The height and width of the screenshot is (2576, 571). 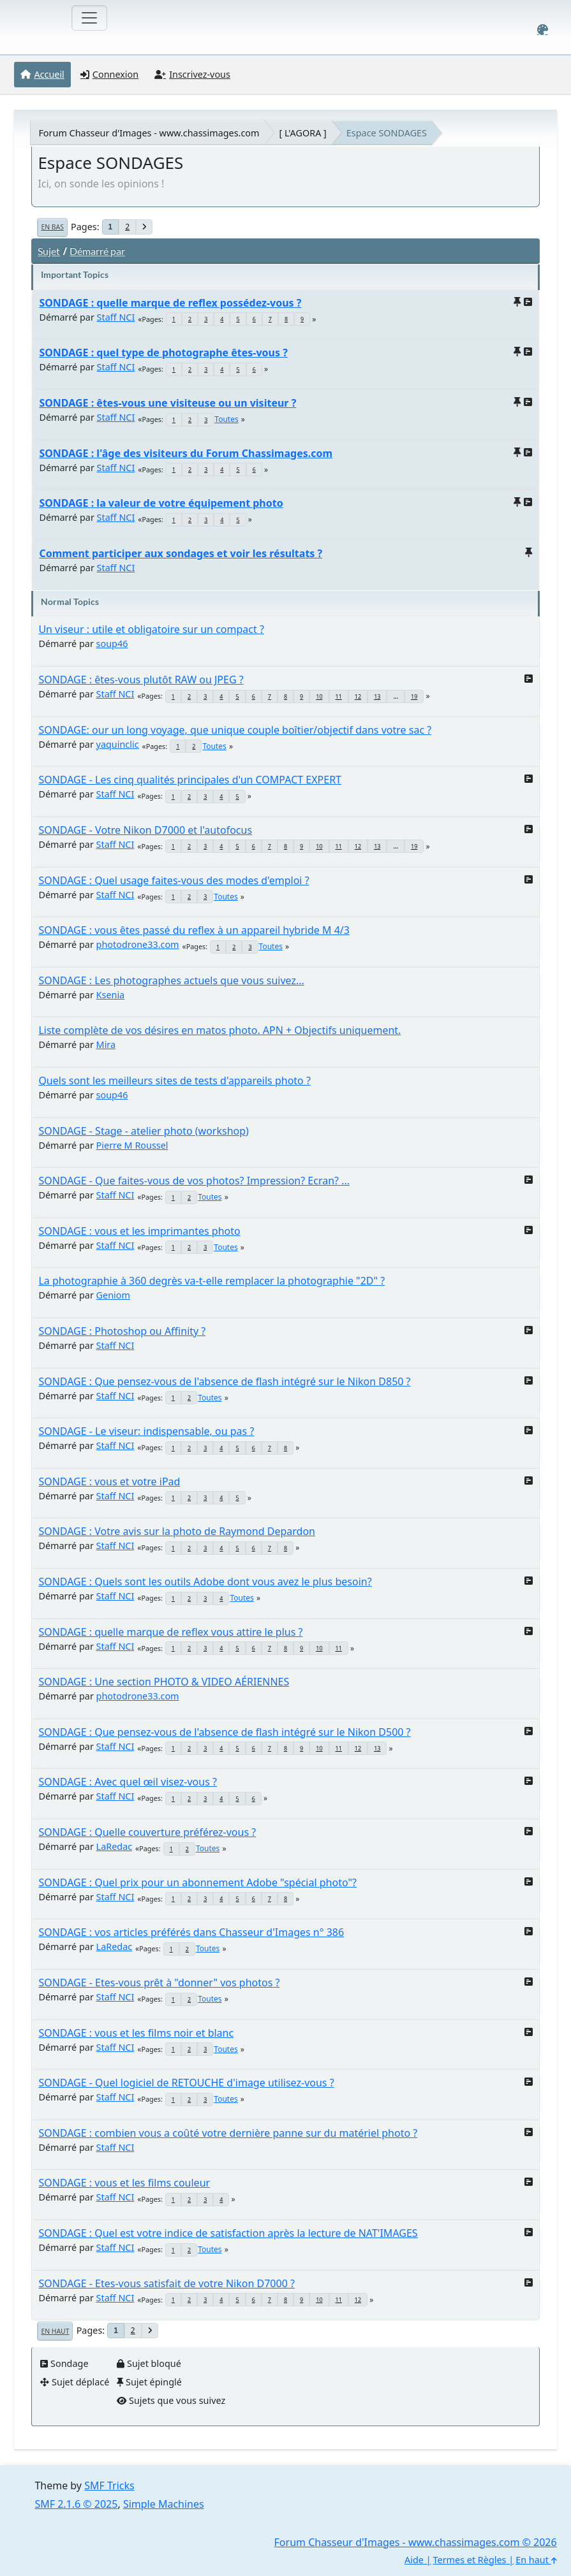 What do you see at coordinates (166, 2283) in the screenshot?
I see `SONDAGE - Etes-vous satisfait de votre Nikon D7000 ?` at bounding box center [166, 2283].